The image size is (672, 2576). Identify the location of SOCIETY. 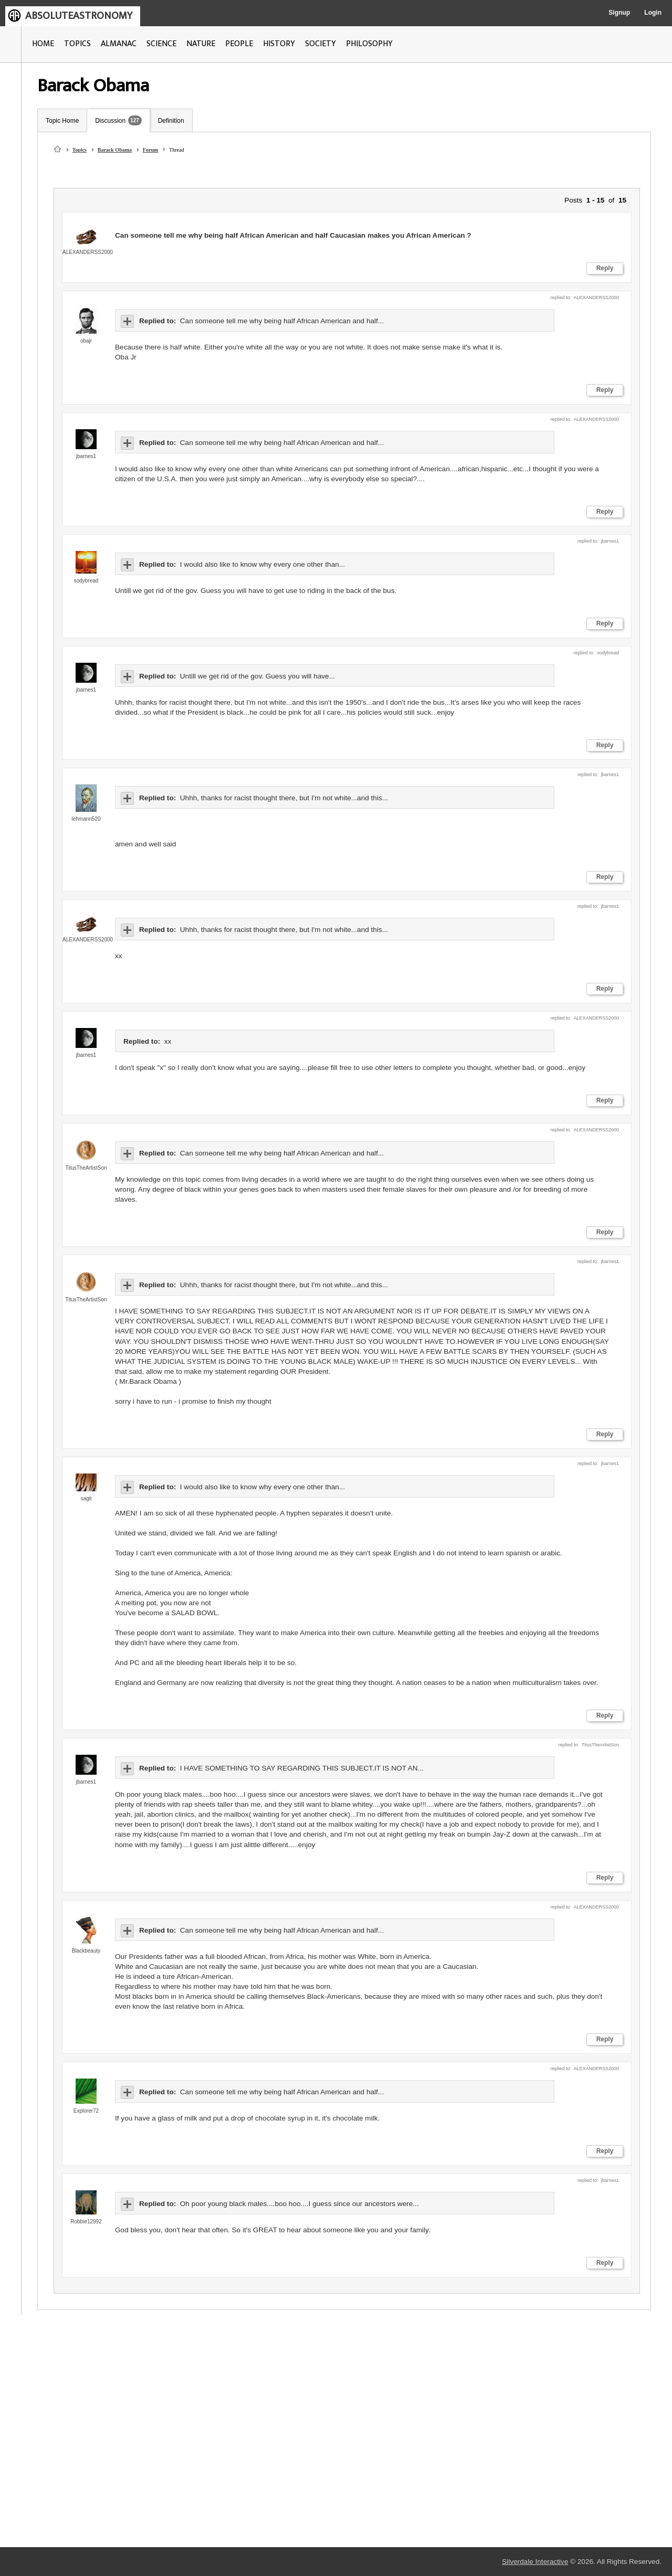
(320, 44).